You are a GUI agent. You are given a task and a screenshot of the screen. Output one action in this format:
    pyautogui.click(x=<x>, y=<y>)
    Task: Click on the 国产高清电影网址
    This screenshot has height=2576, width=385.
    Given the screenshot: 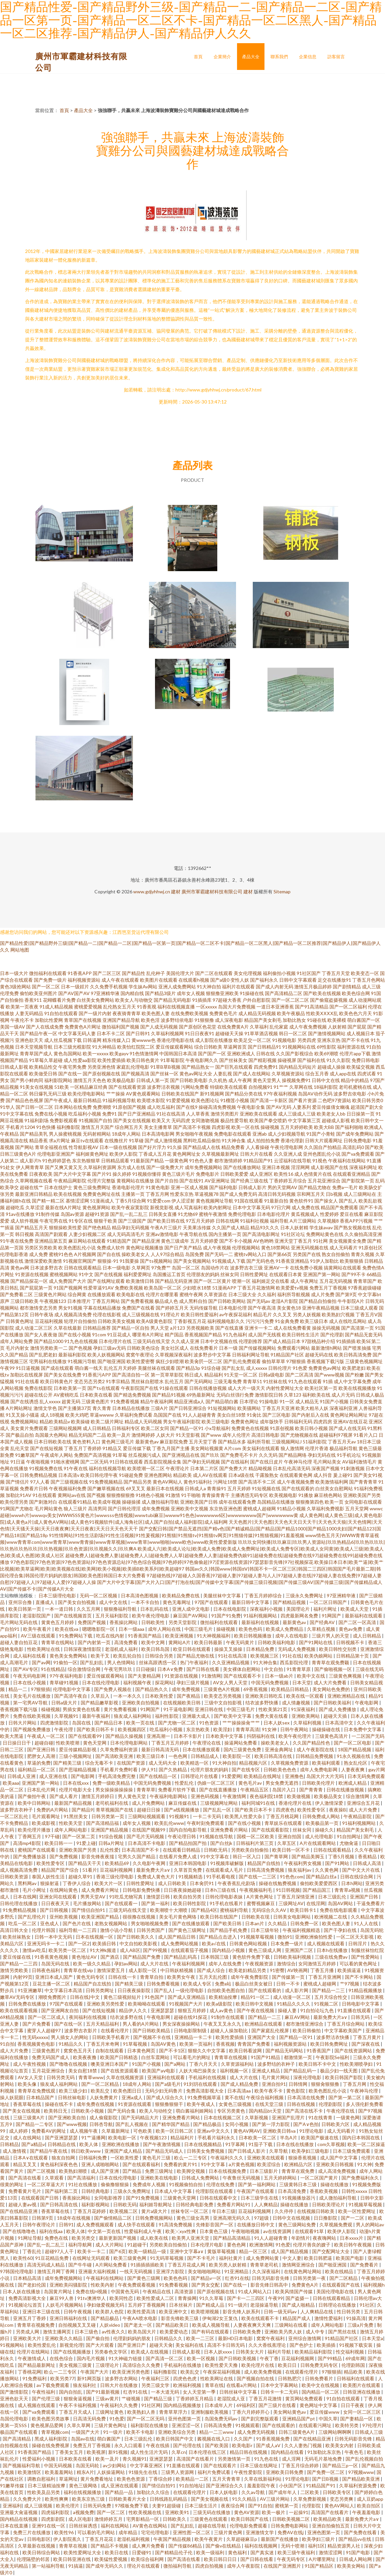 What is the action you would take?
    pyautogui.click(x=261, y=1234)
    